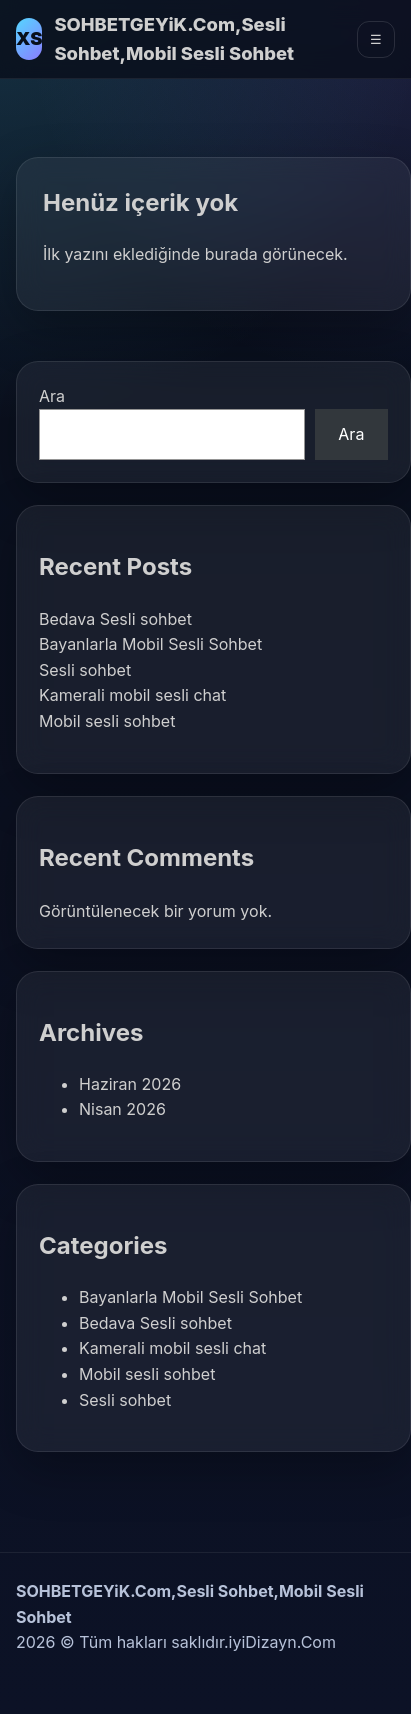 This screenshot has height=1714, width=411. I want to click on Bedava Sesli sohbet, so click(115, 619).